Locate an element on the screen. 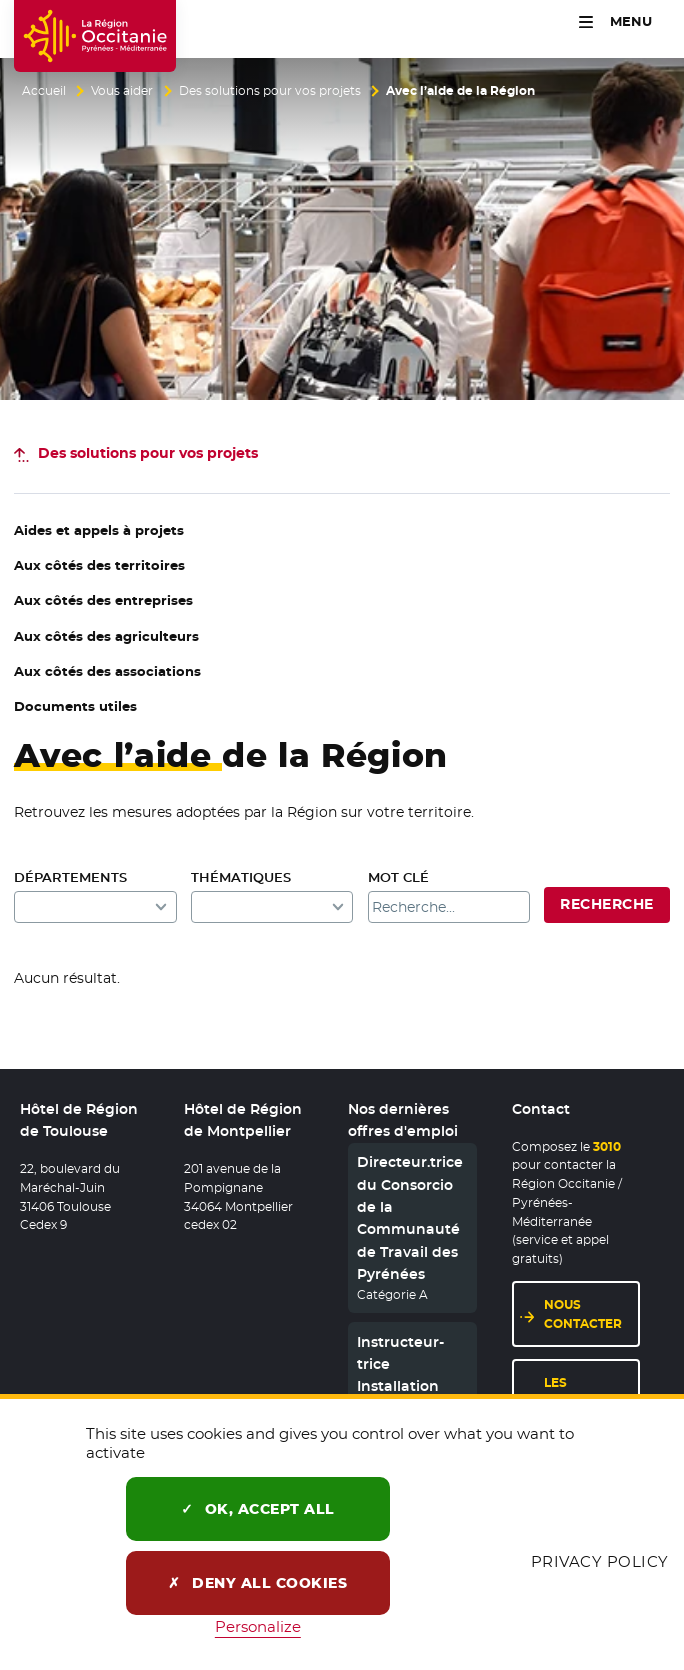 This screenshot has width=684, height=1670. Nous contacter is located at coordinates (583, 1314).